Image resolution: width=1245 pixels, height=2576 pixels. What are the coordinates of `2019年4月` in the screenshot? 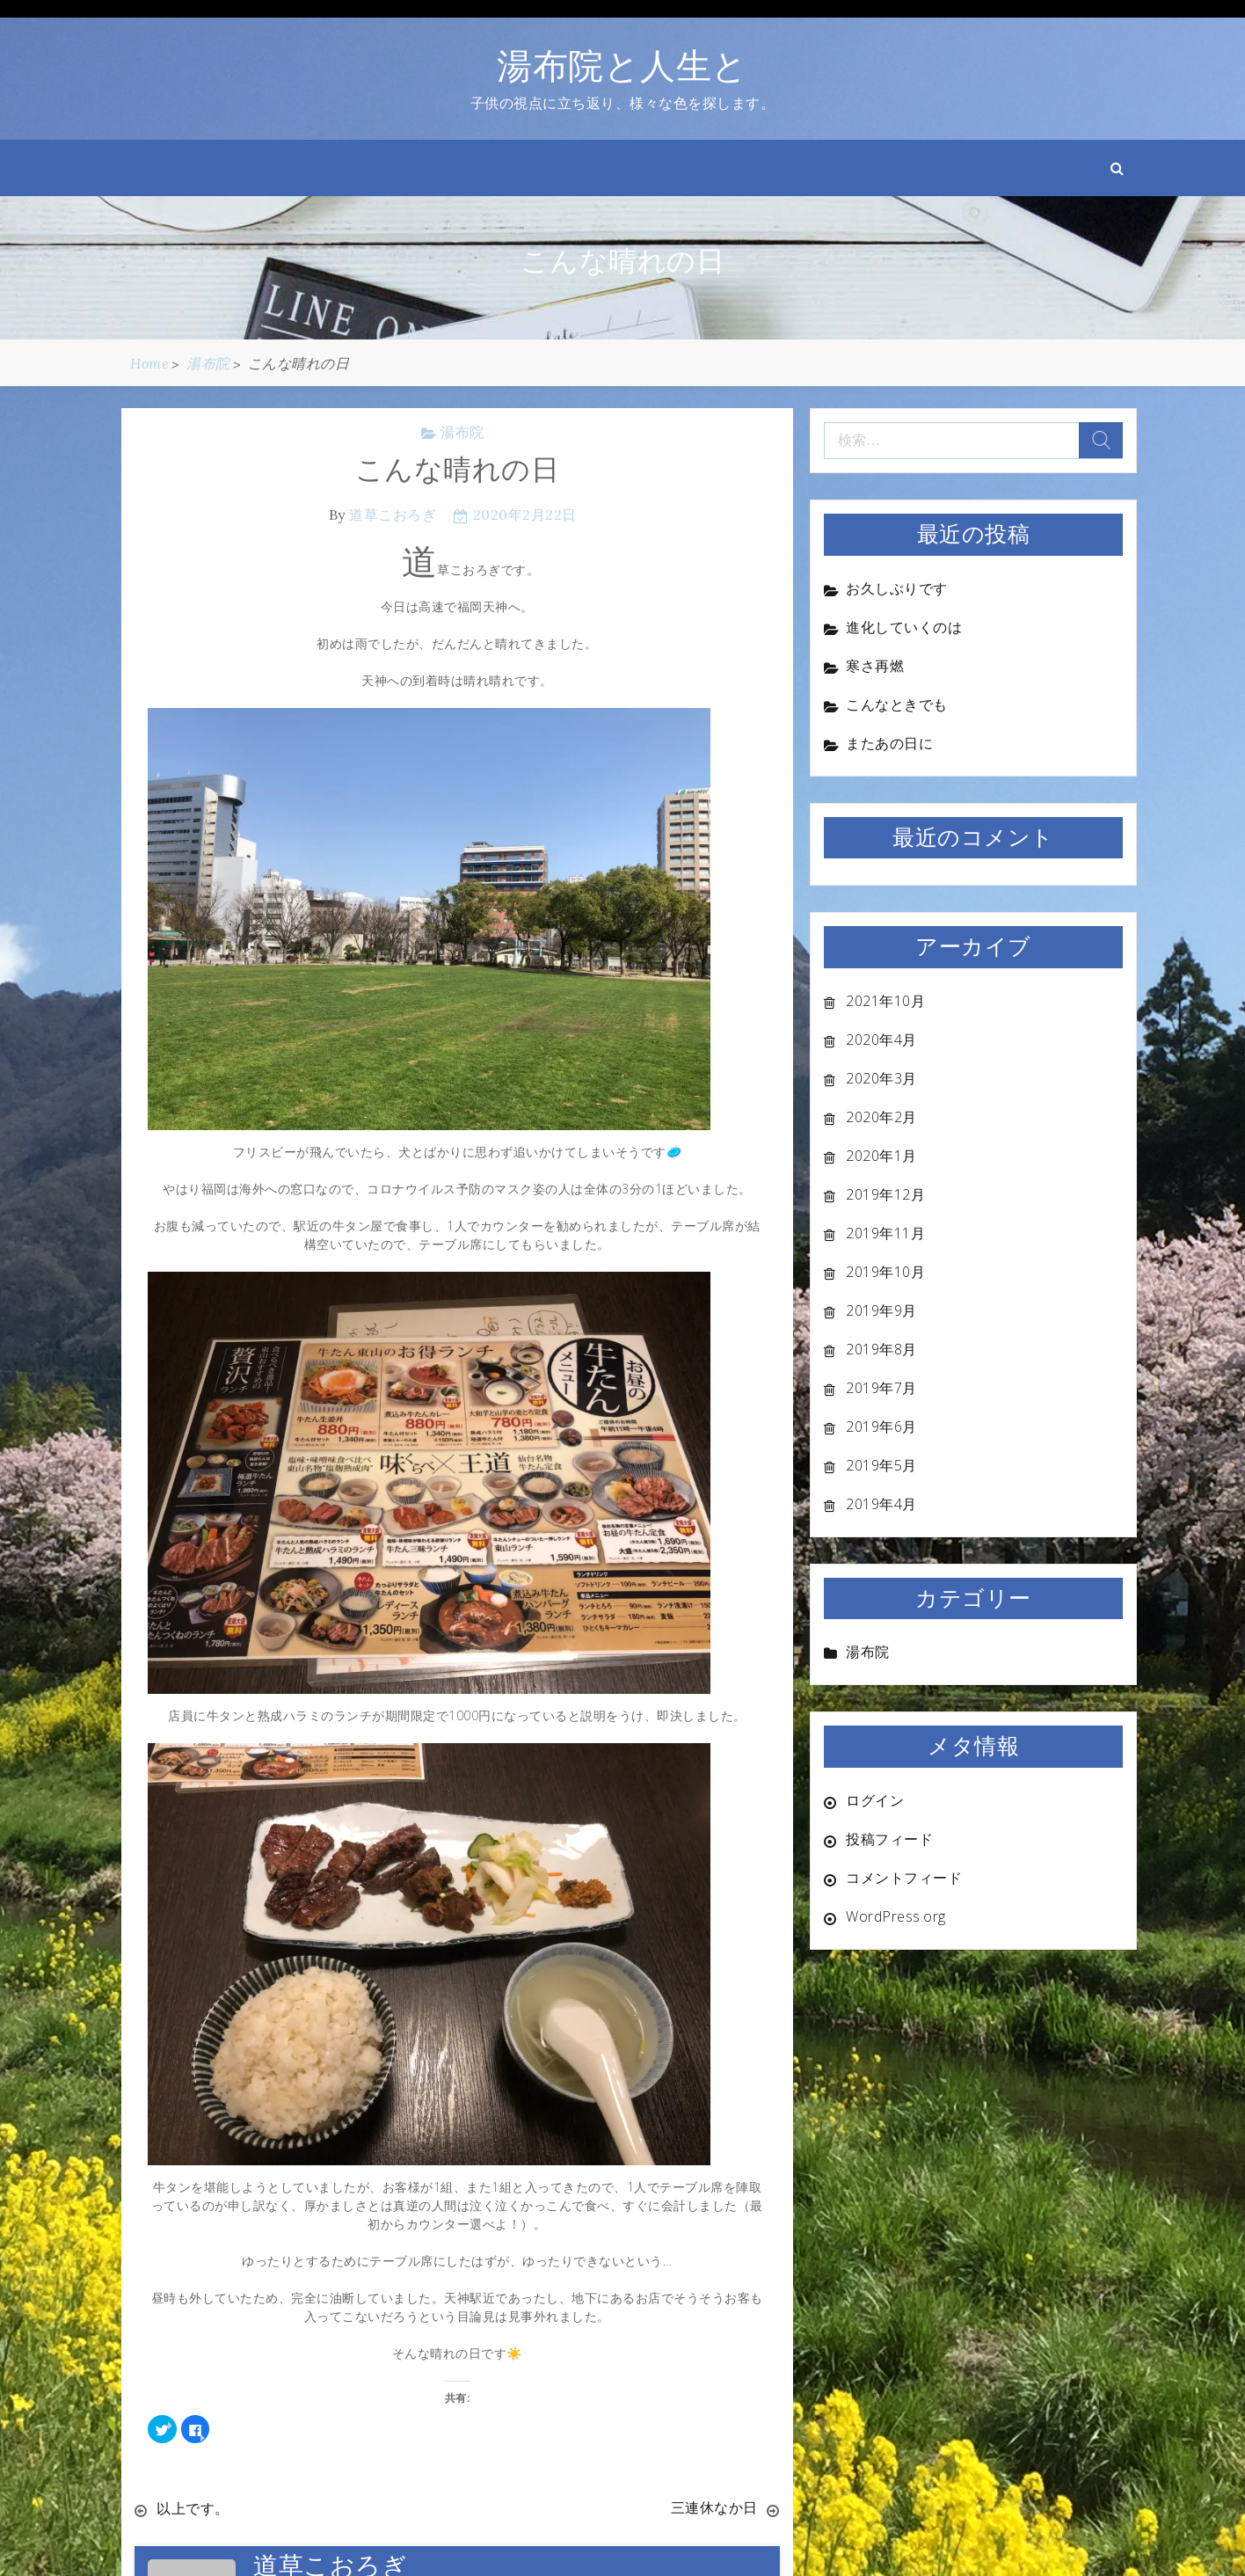 It's located at (881, 1504).